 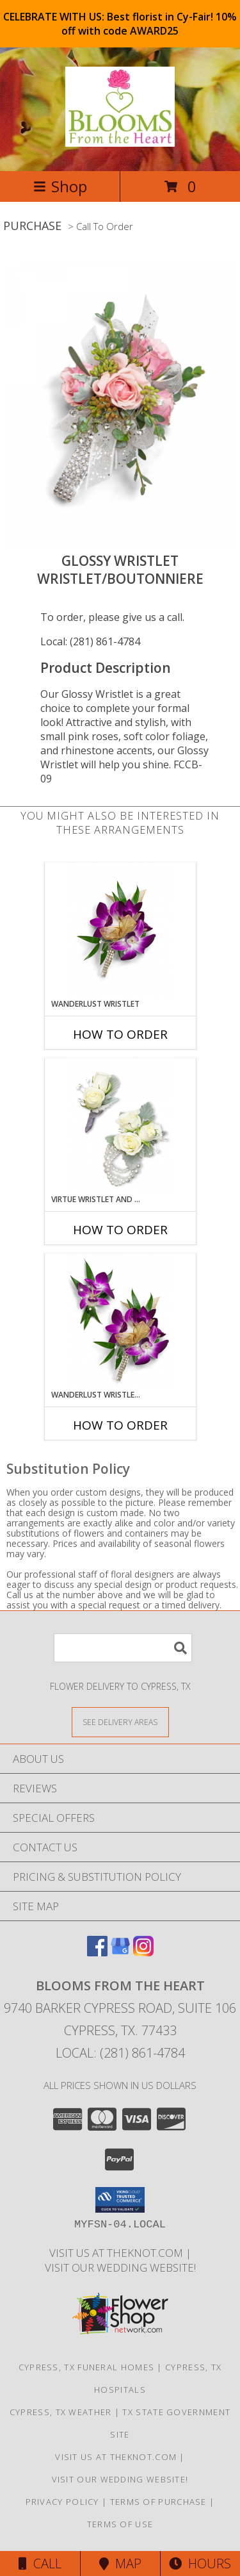 What do you see at coordinates (97, 1952) in the screenshot?
I see `[View our Facebook]` at bounding box center [97, 1952].